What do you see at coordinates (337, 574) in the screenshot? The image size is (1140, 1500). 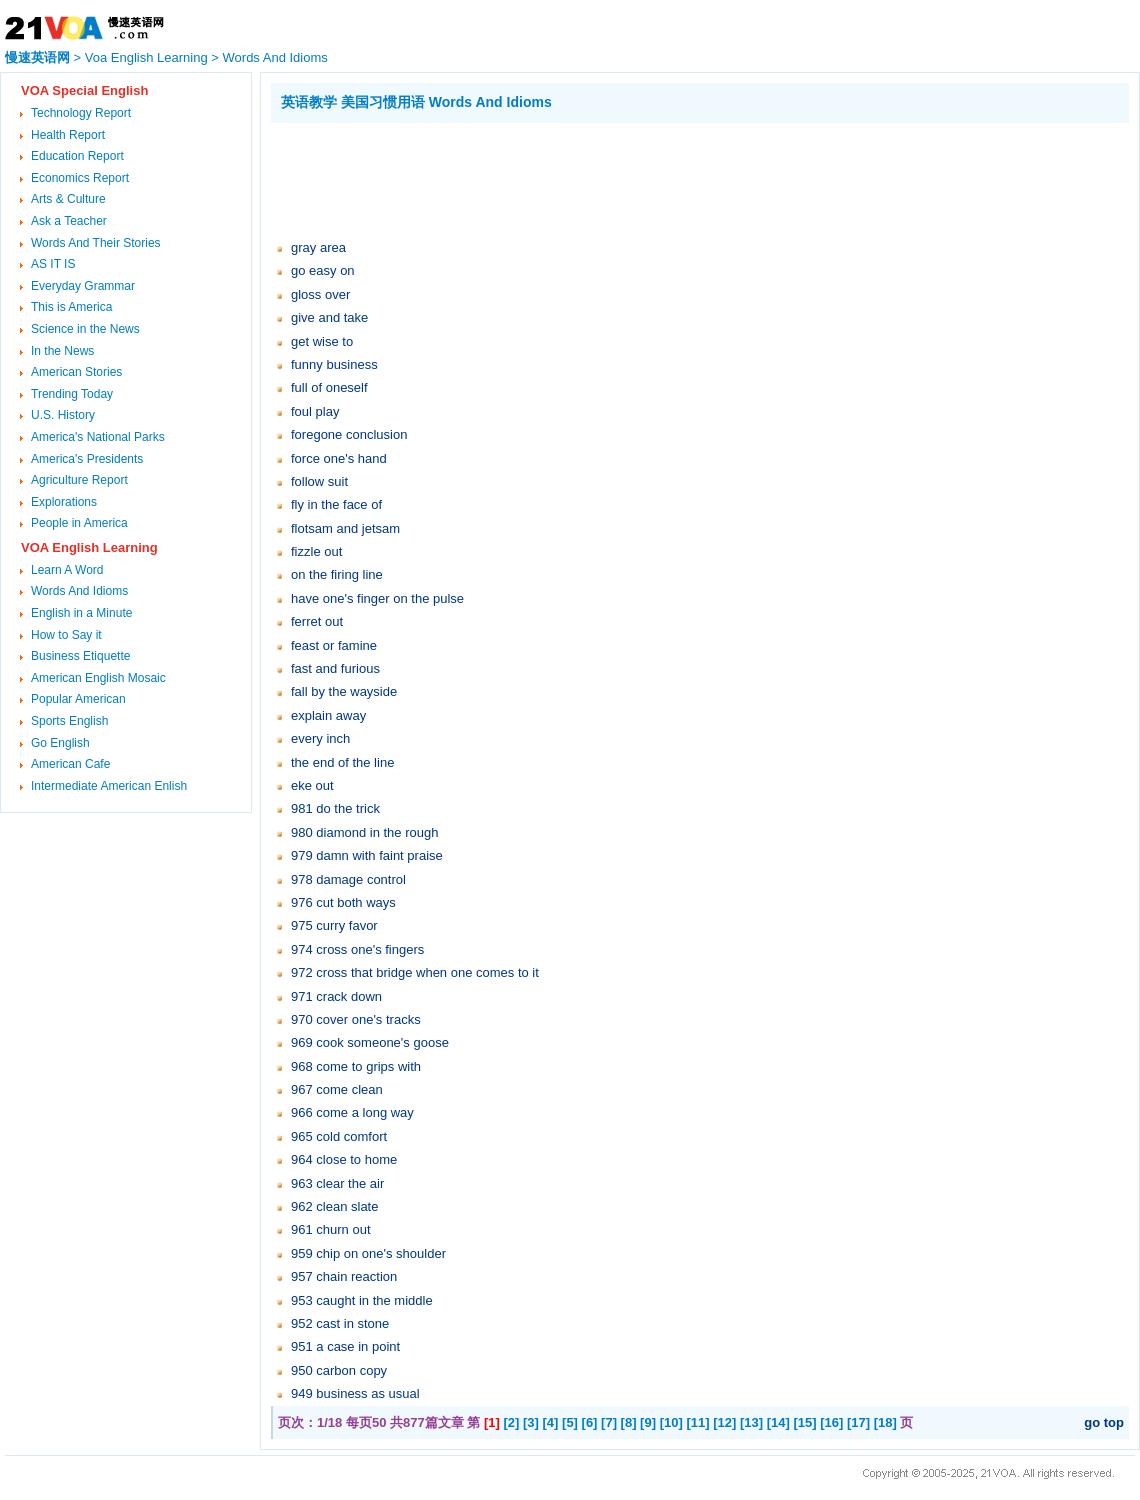 I see `on the firing line` at bounding box center [337, 574].